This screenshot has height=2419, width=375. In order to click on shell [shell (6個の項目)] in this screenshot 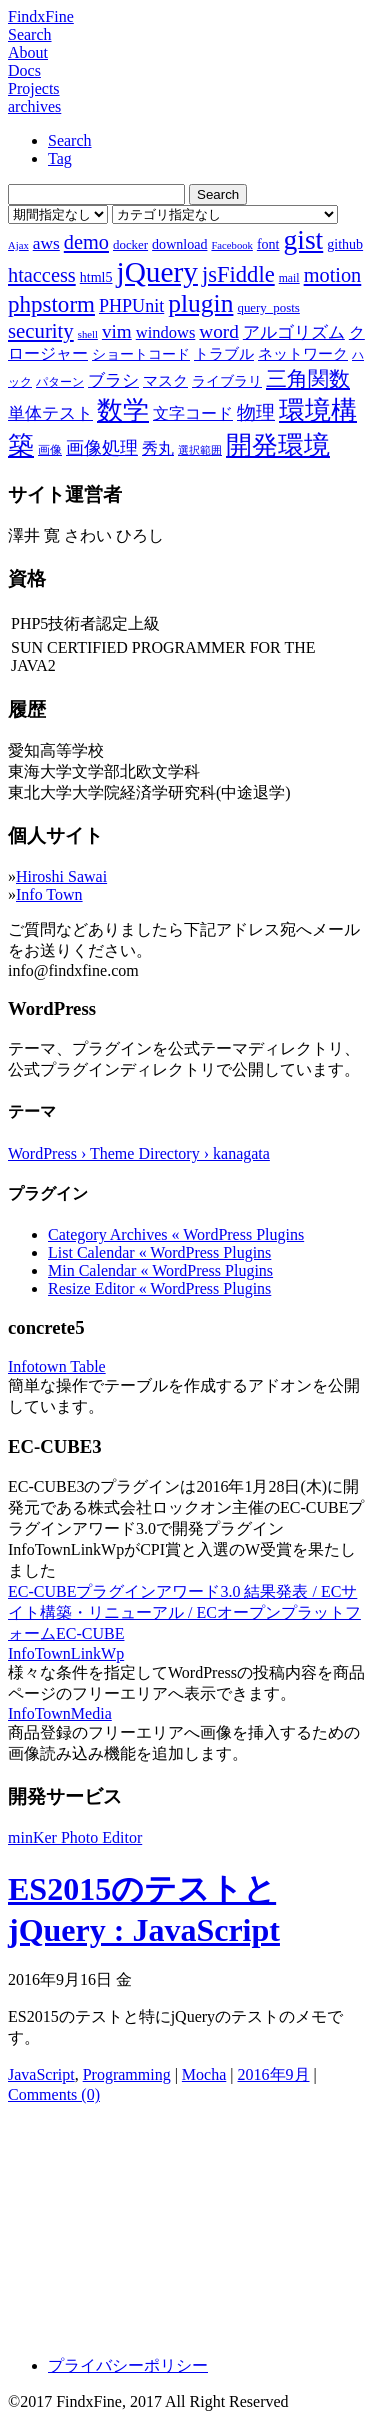, I will do `click(88, 334)`.